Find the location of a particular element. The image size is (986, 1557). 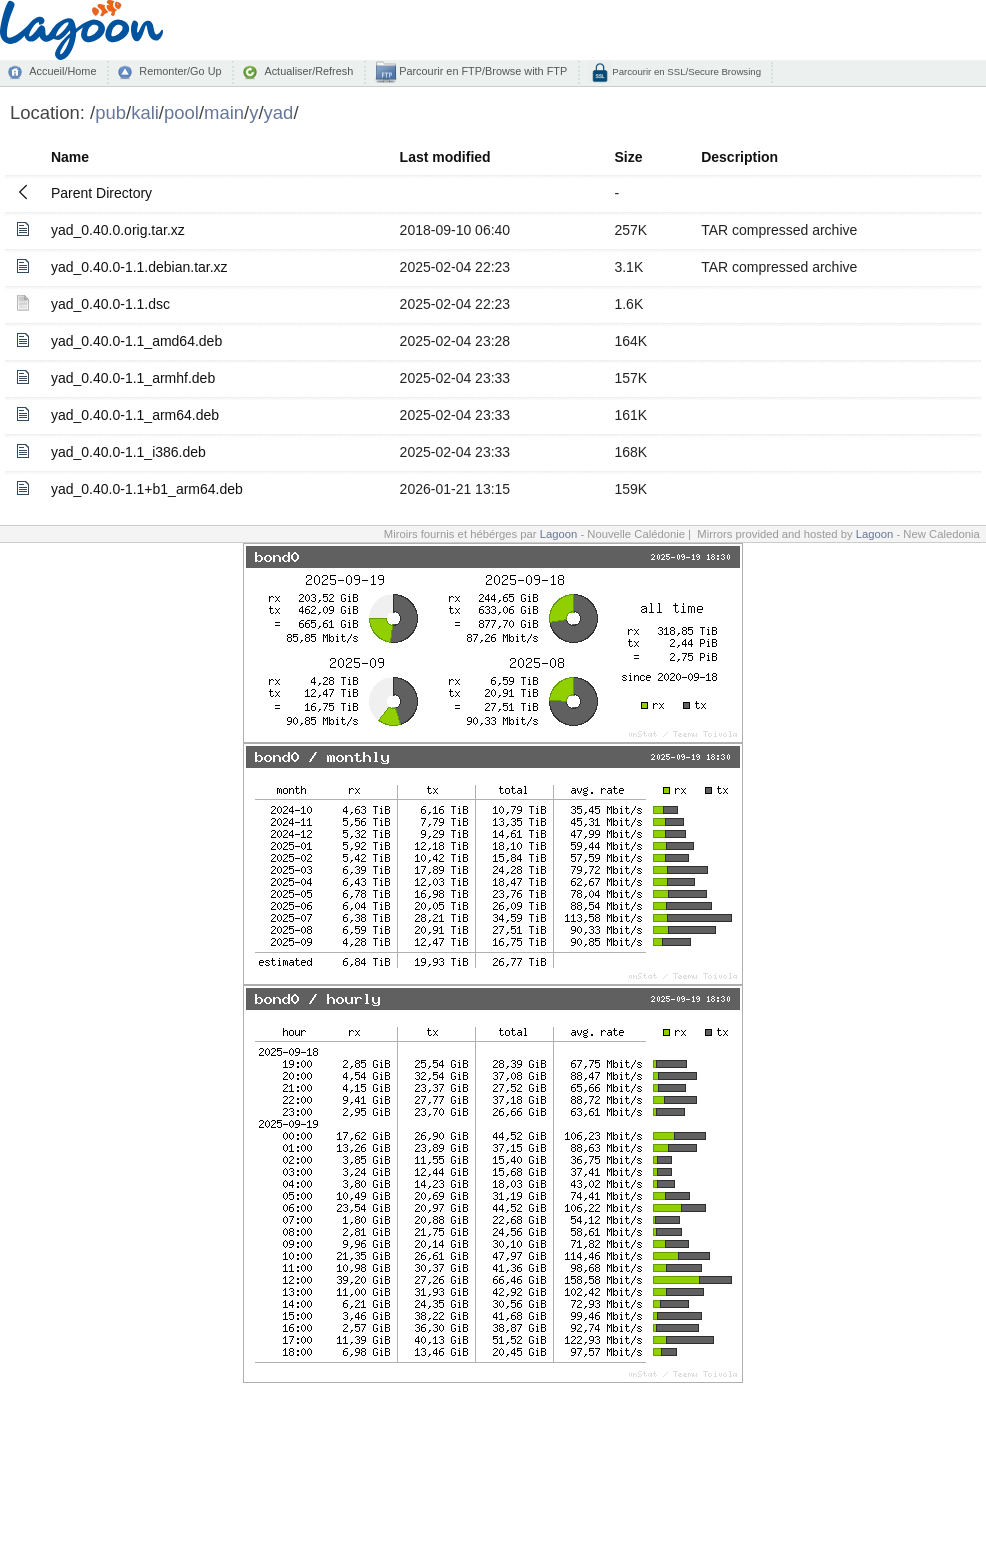

yad_0.40.0-1.1_amd64.deb is located at coordinates (136, 341).